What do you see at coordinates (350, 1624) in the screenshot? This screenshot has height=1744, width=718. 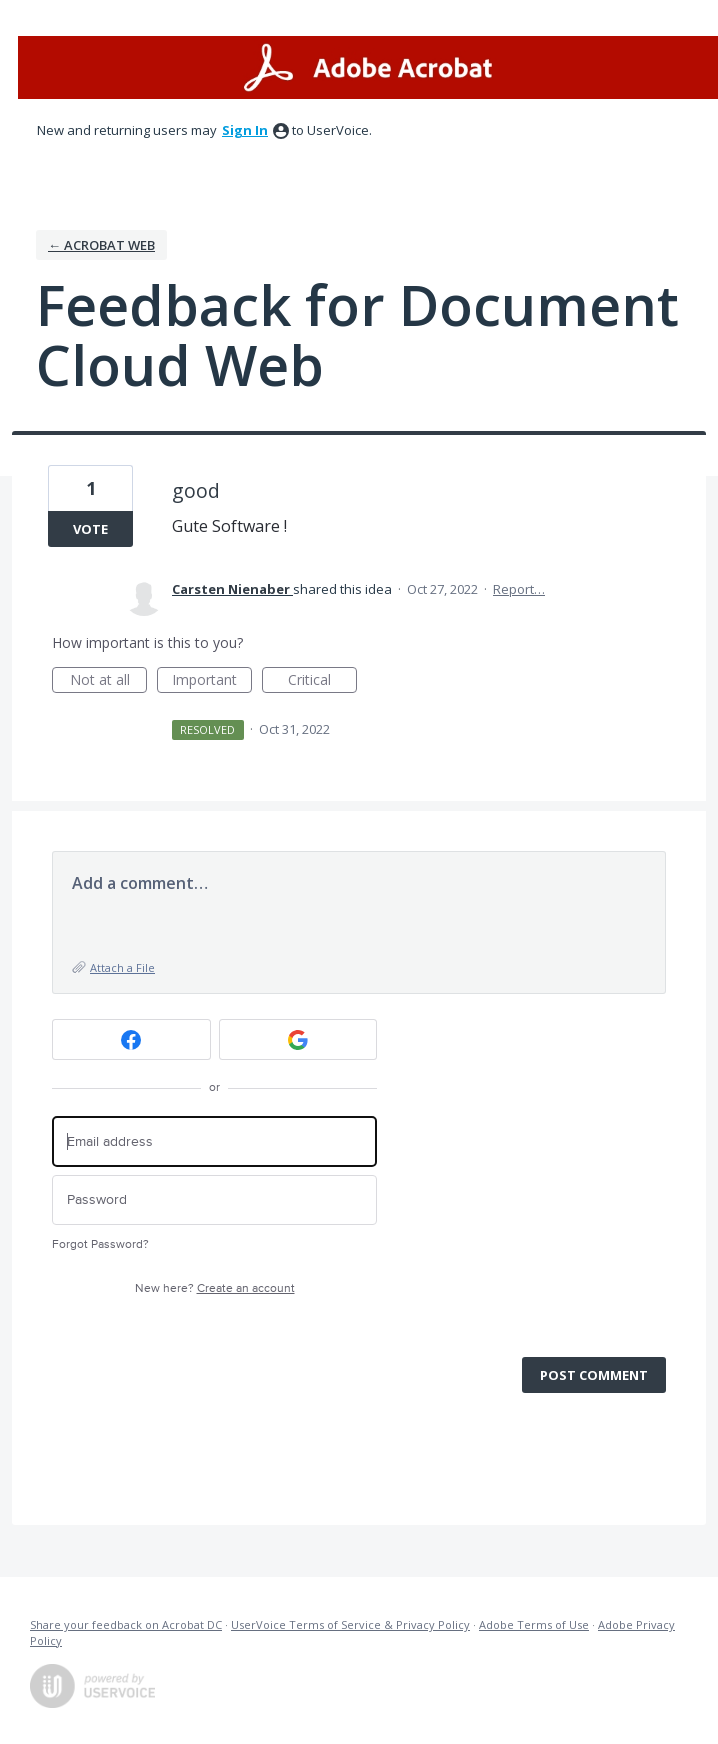 I see `UserVoice Terms of Service & Privacy Policy` at bounding box center [350, 1624].